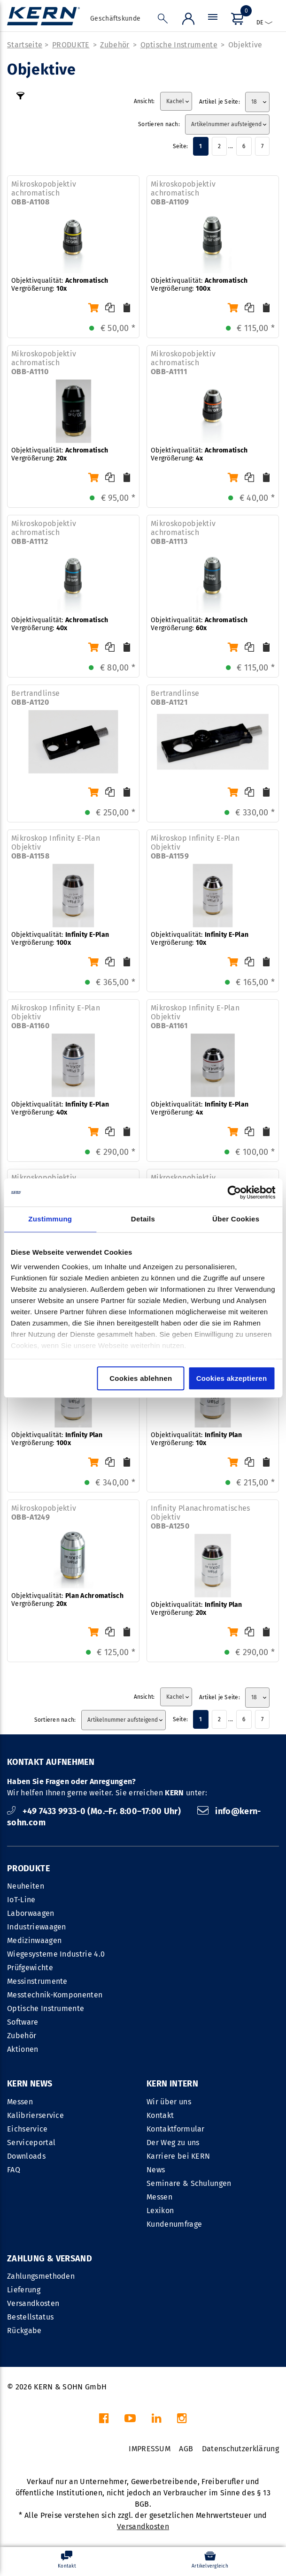  Describe the element at coordinates (30, 2316) in the screenshot. I see `Bestellstatus` at that location.